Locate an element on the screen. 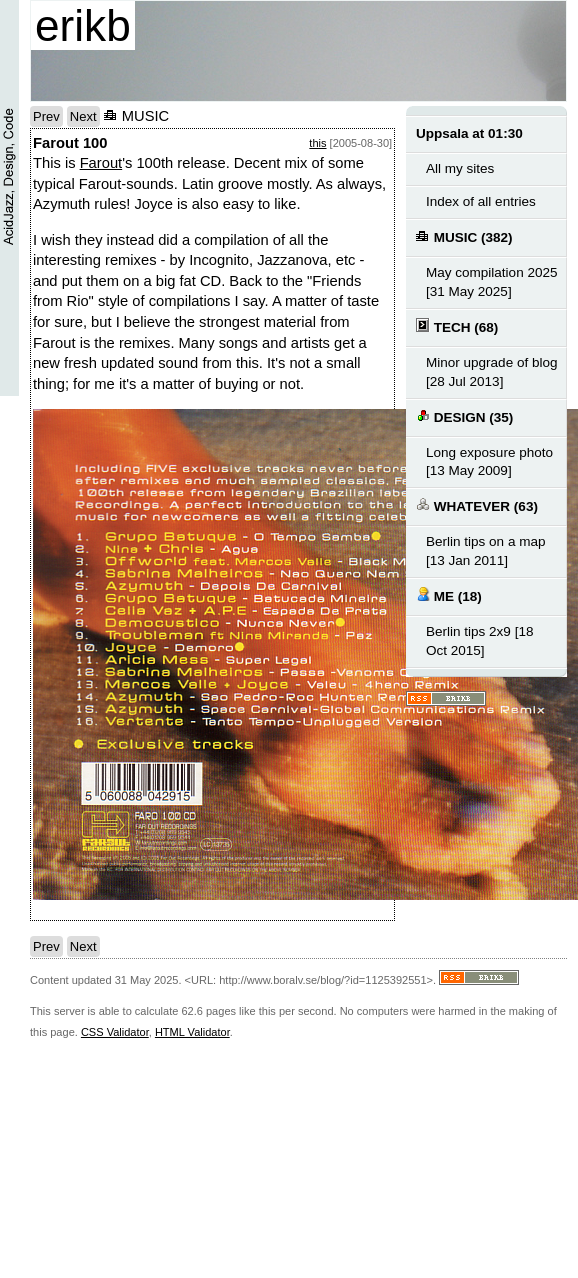 Image resolution: width=578 pixels, height=1278 pixels. All my sites is located at coordinates (460, 168).